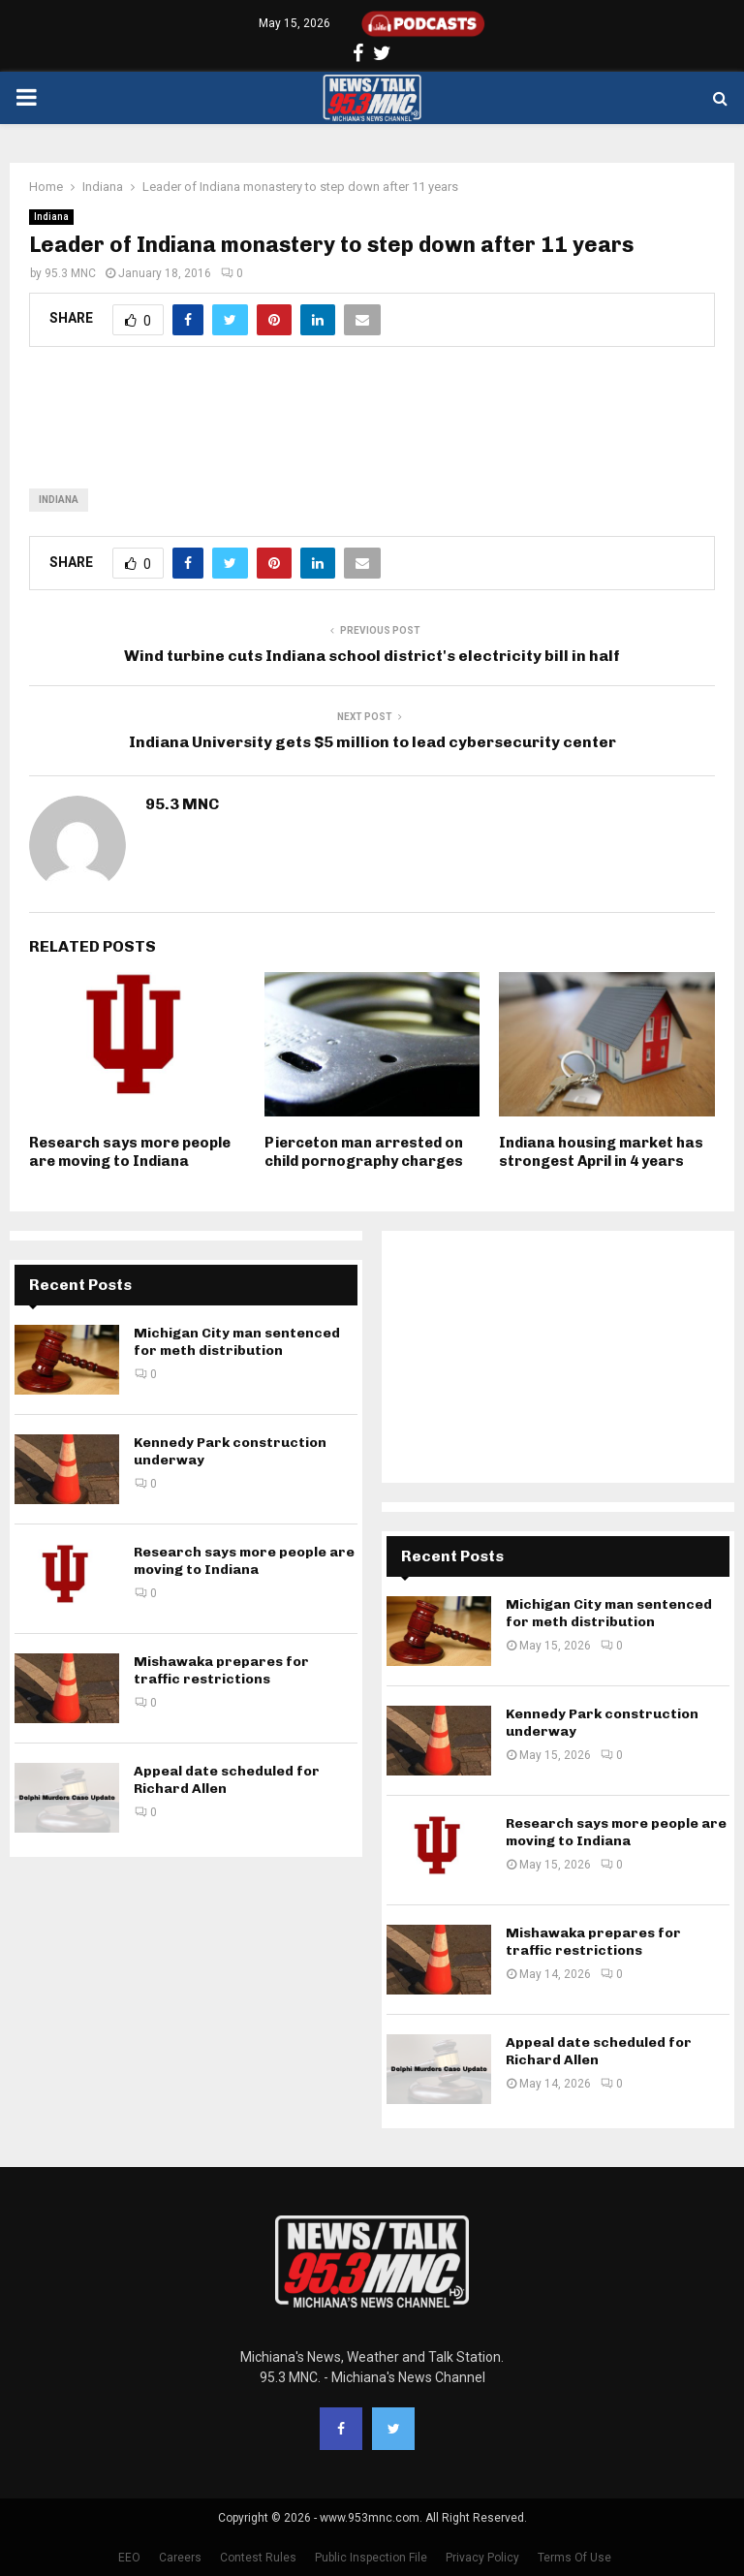  Describe the element at coordinates (237, 1342) in the screenshot. I see `Michigan City man sentenced for meth distribution` at that location.